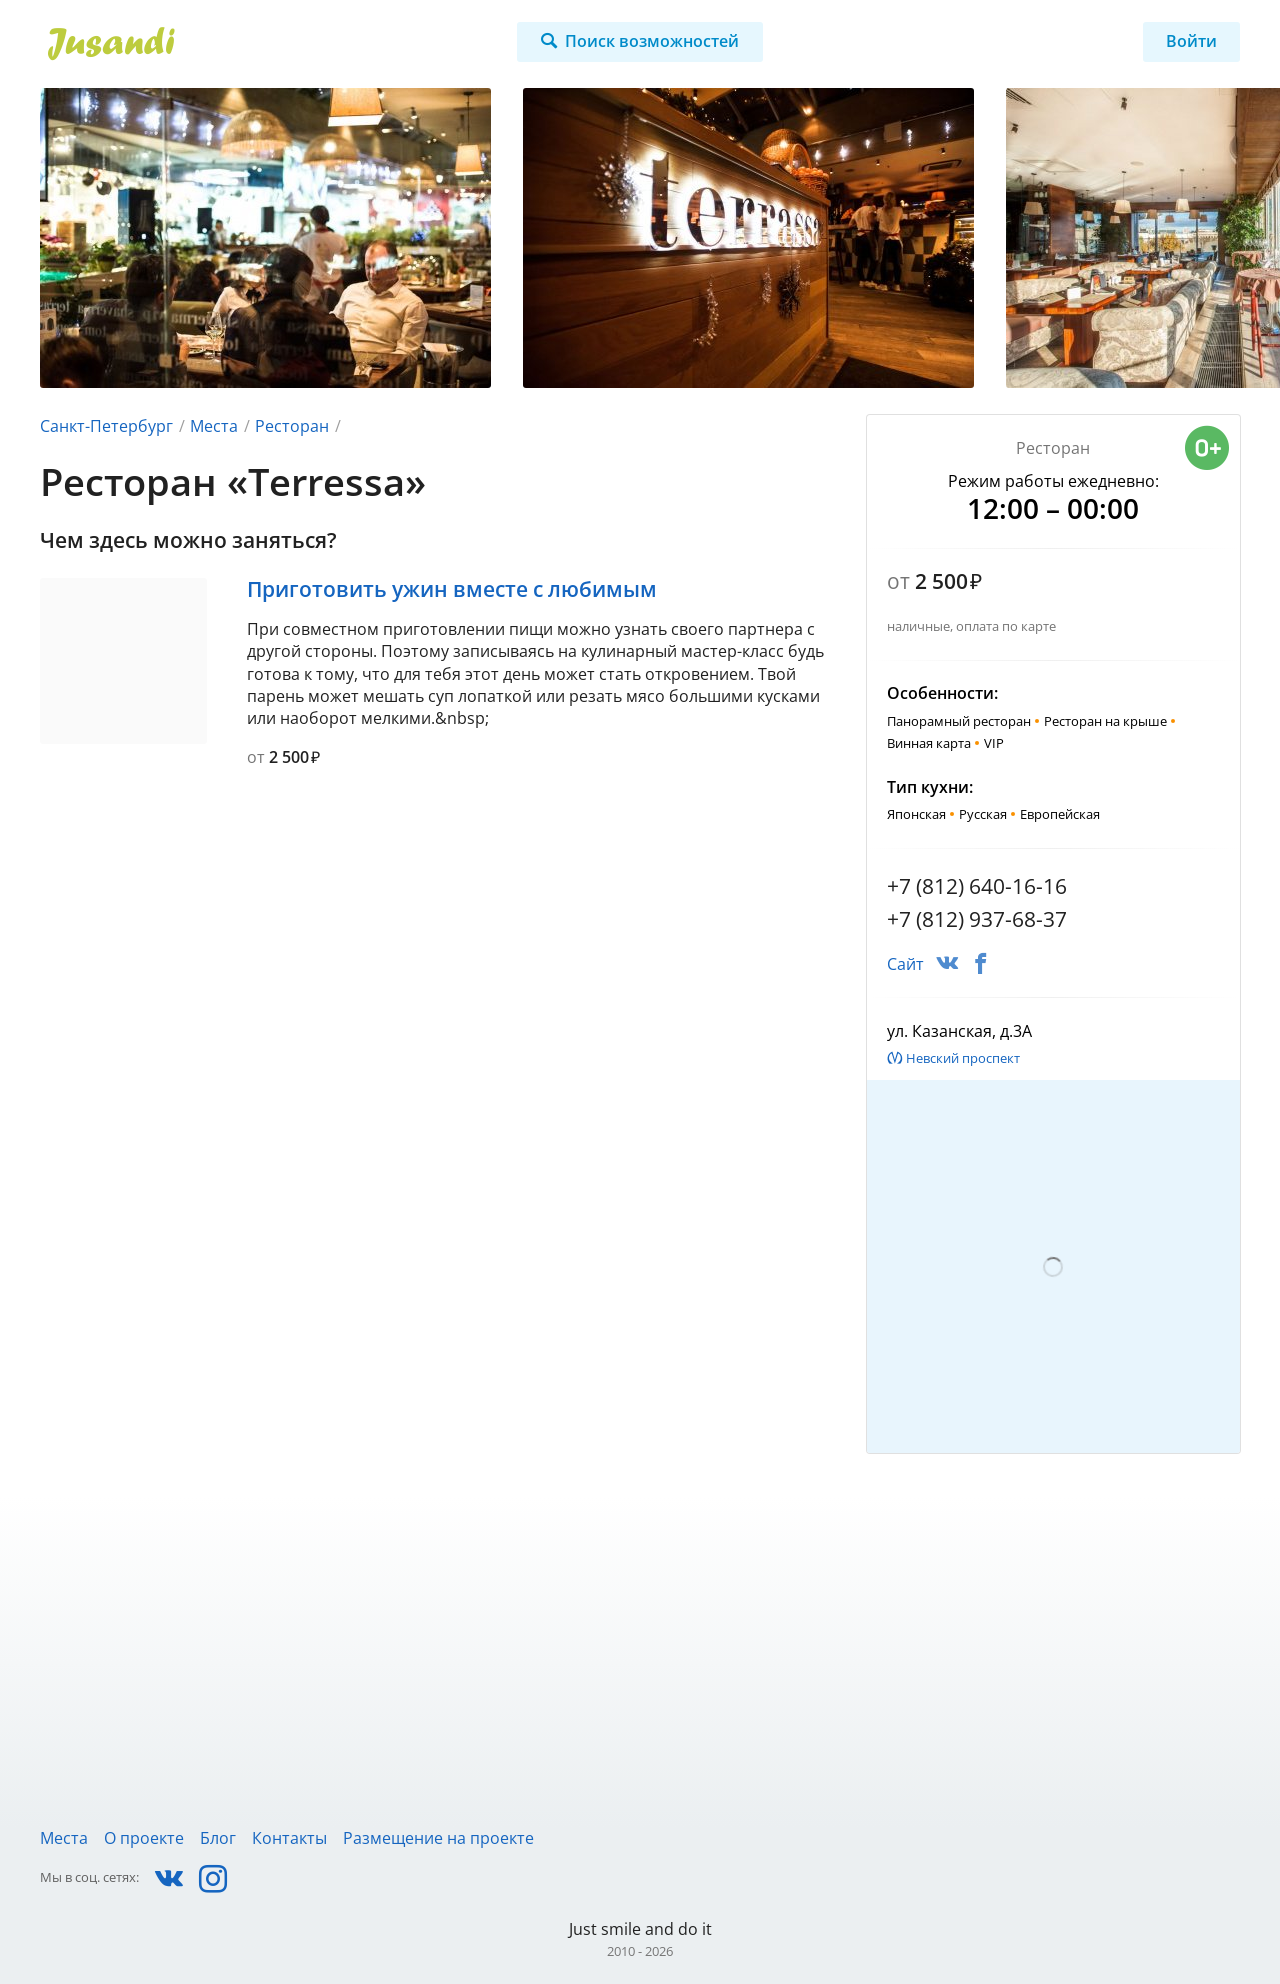 The width and height of the screenshot is (1280, 1984). What do you see at coordinates (214, 426) in the screenshot?
I see `Места` at bounding box center [214, 426].